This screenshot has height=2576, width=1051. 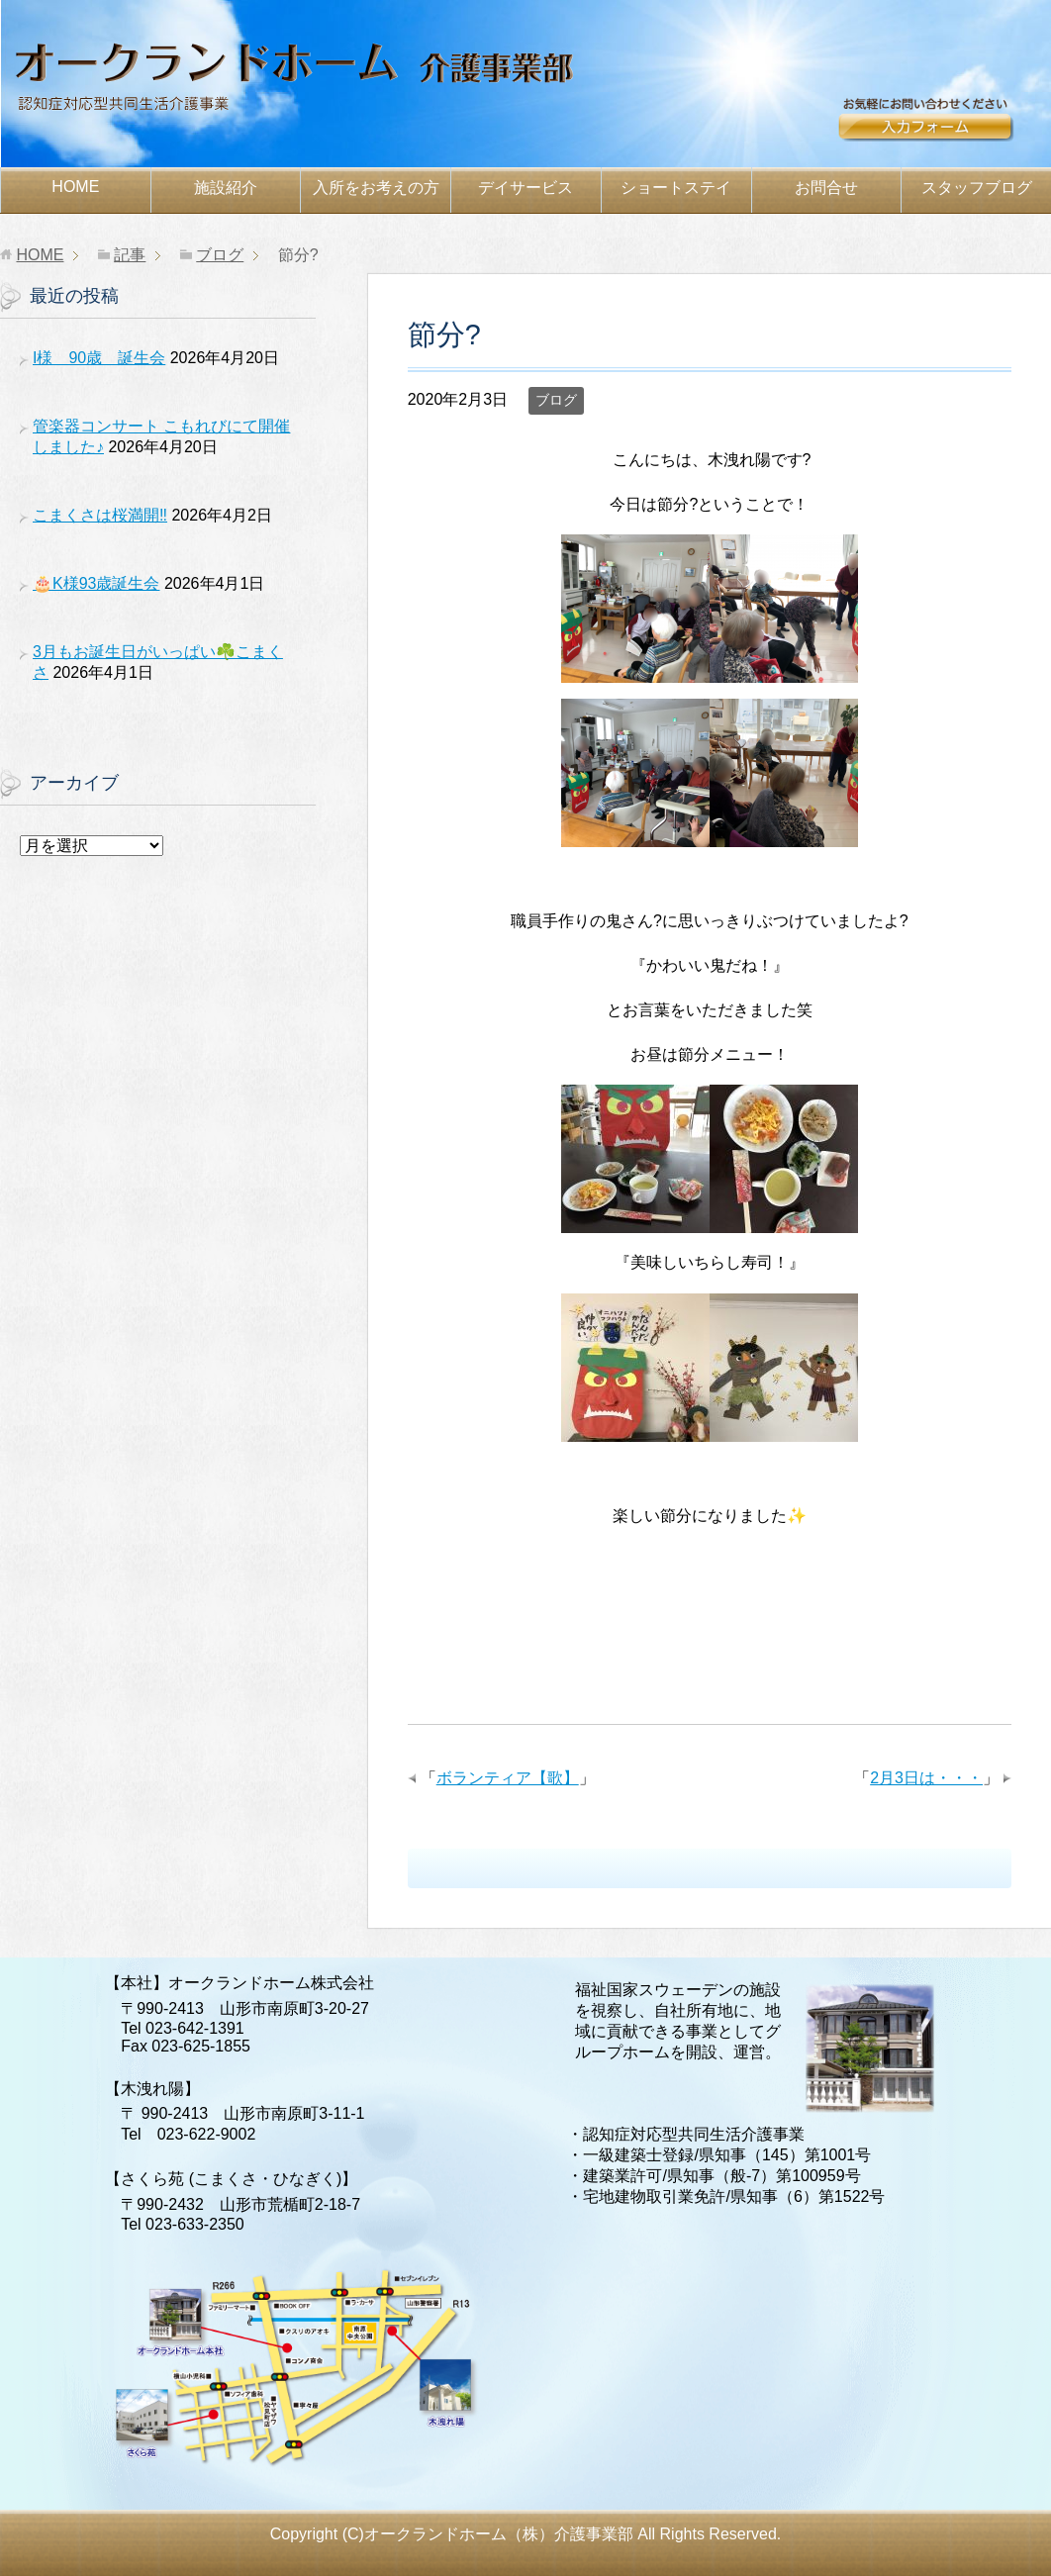 I want to click on スタッフブログ, so click(x=976, y=187).